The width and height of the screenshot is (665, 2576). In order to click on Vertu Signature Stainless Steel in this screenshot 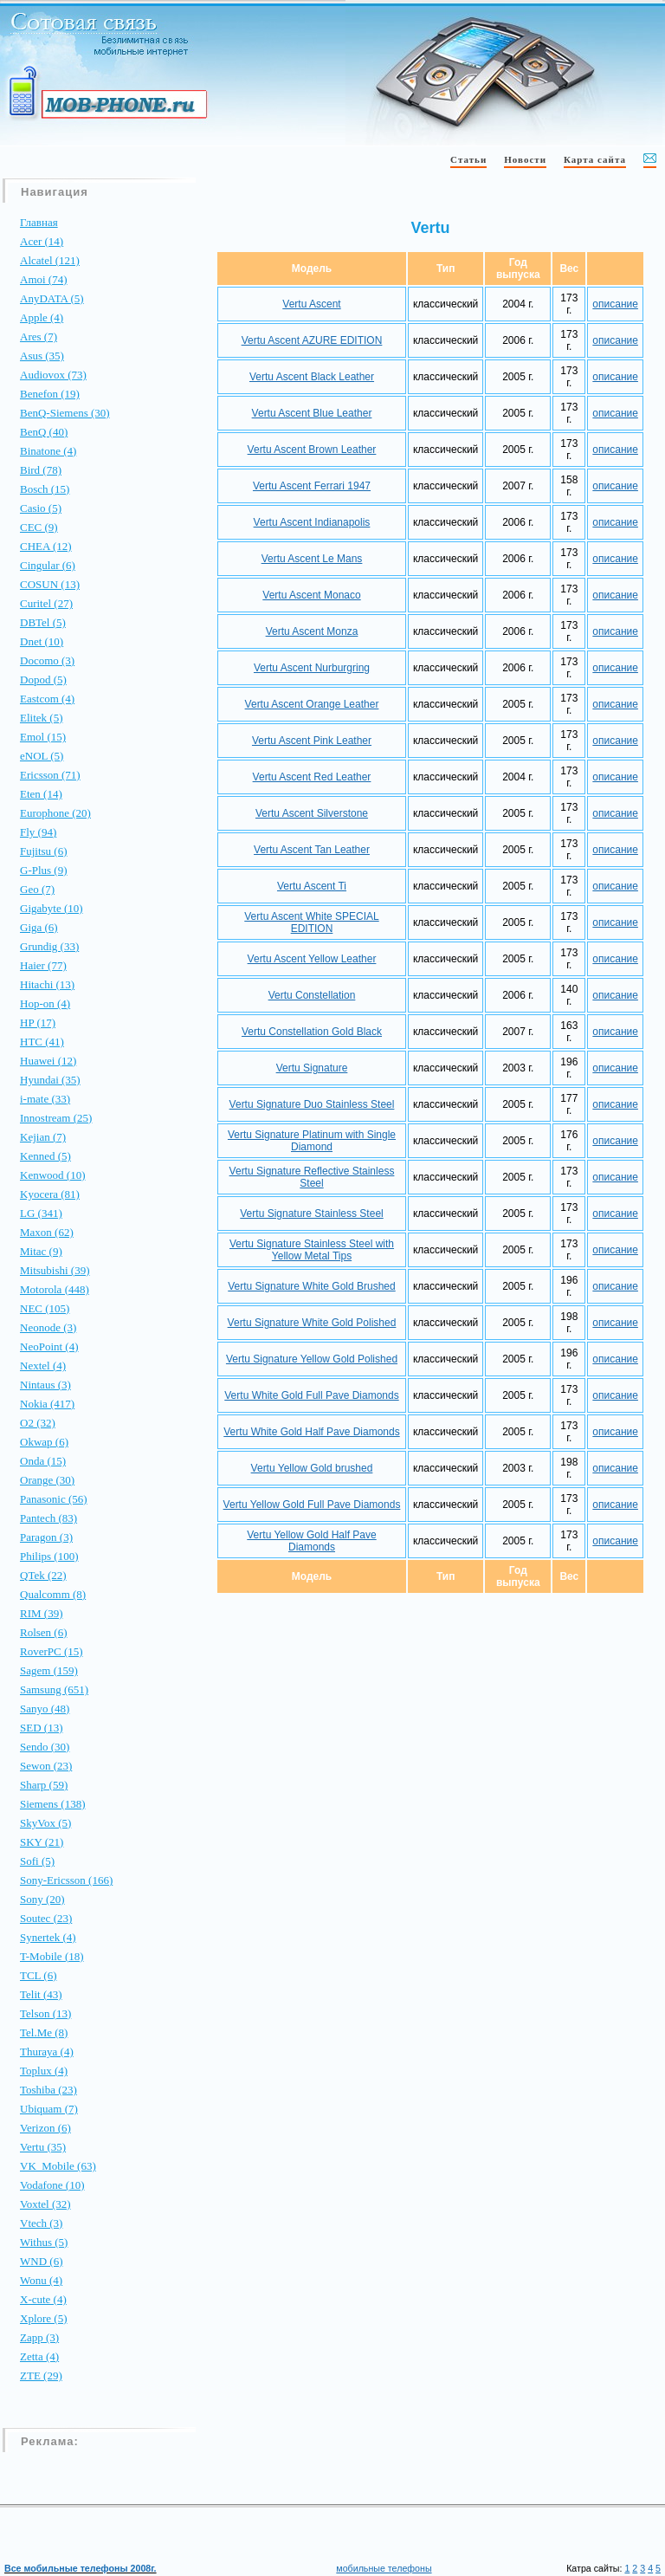, I will do `click(311, 1213)`.